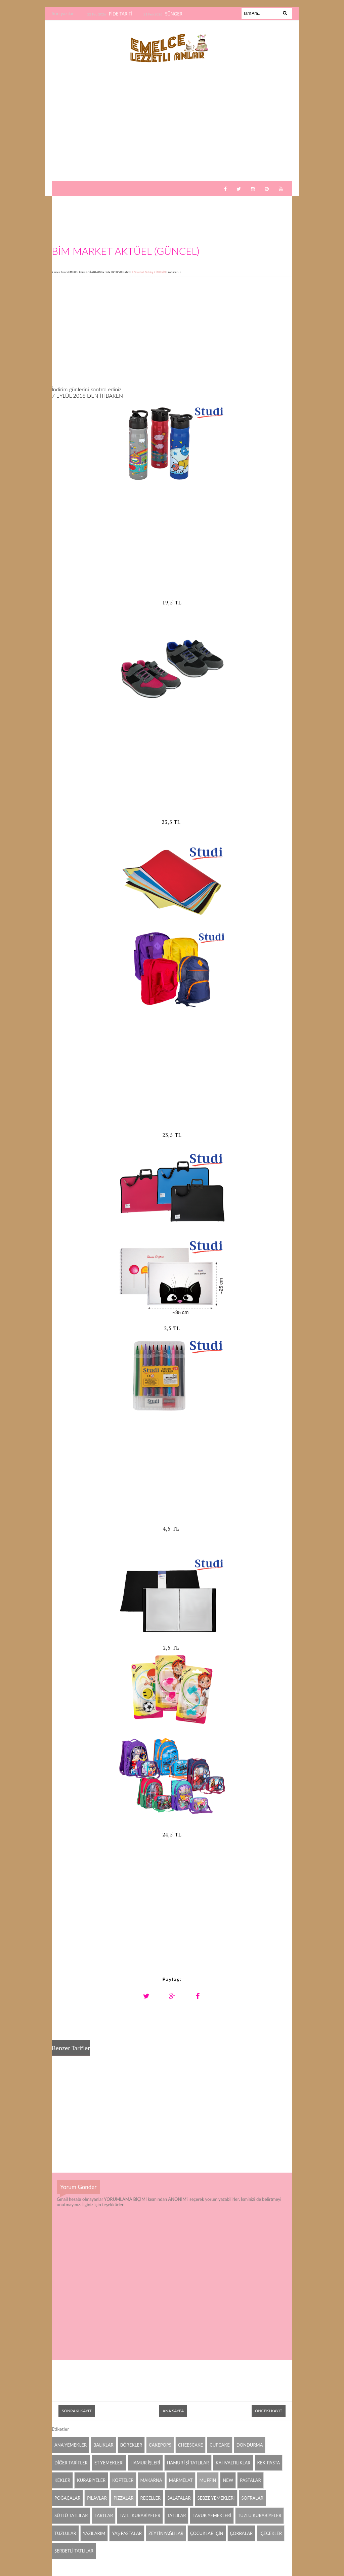 Image resolution: width=344 pixels, height=2576 pixels. I want to click on POĞAÇALAR, so click(67, 2498).